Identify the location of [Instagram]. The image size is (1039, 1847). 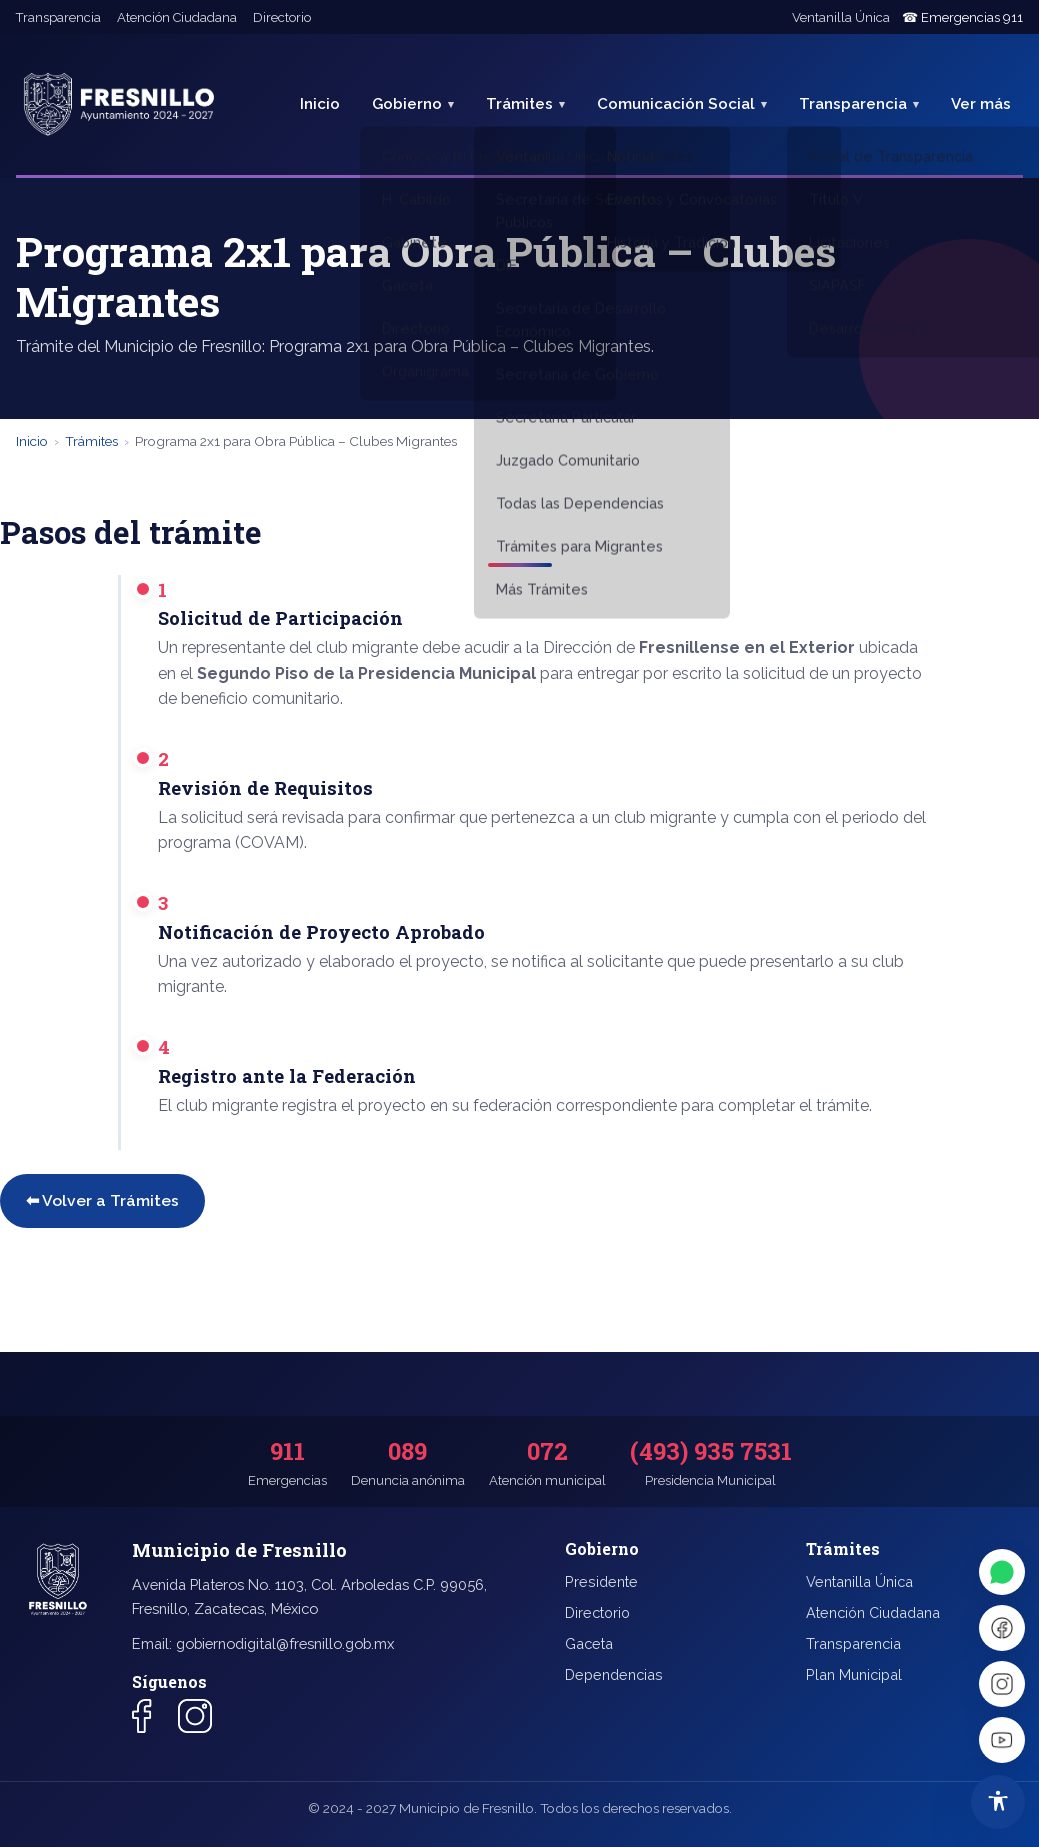
(1002, 1684).